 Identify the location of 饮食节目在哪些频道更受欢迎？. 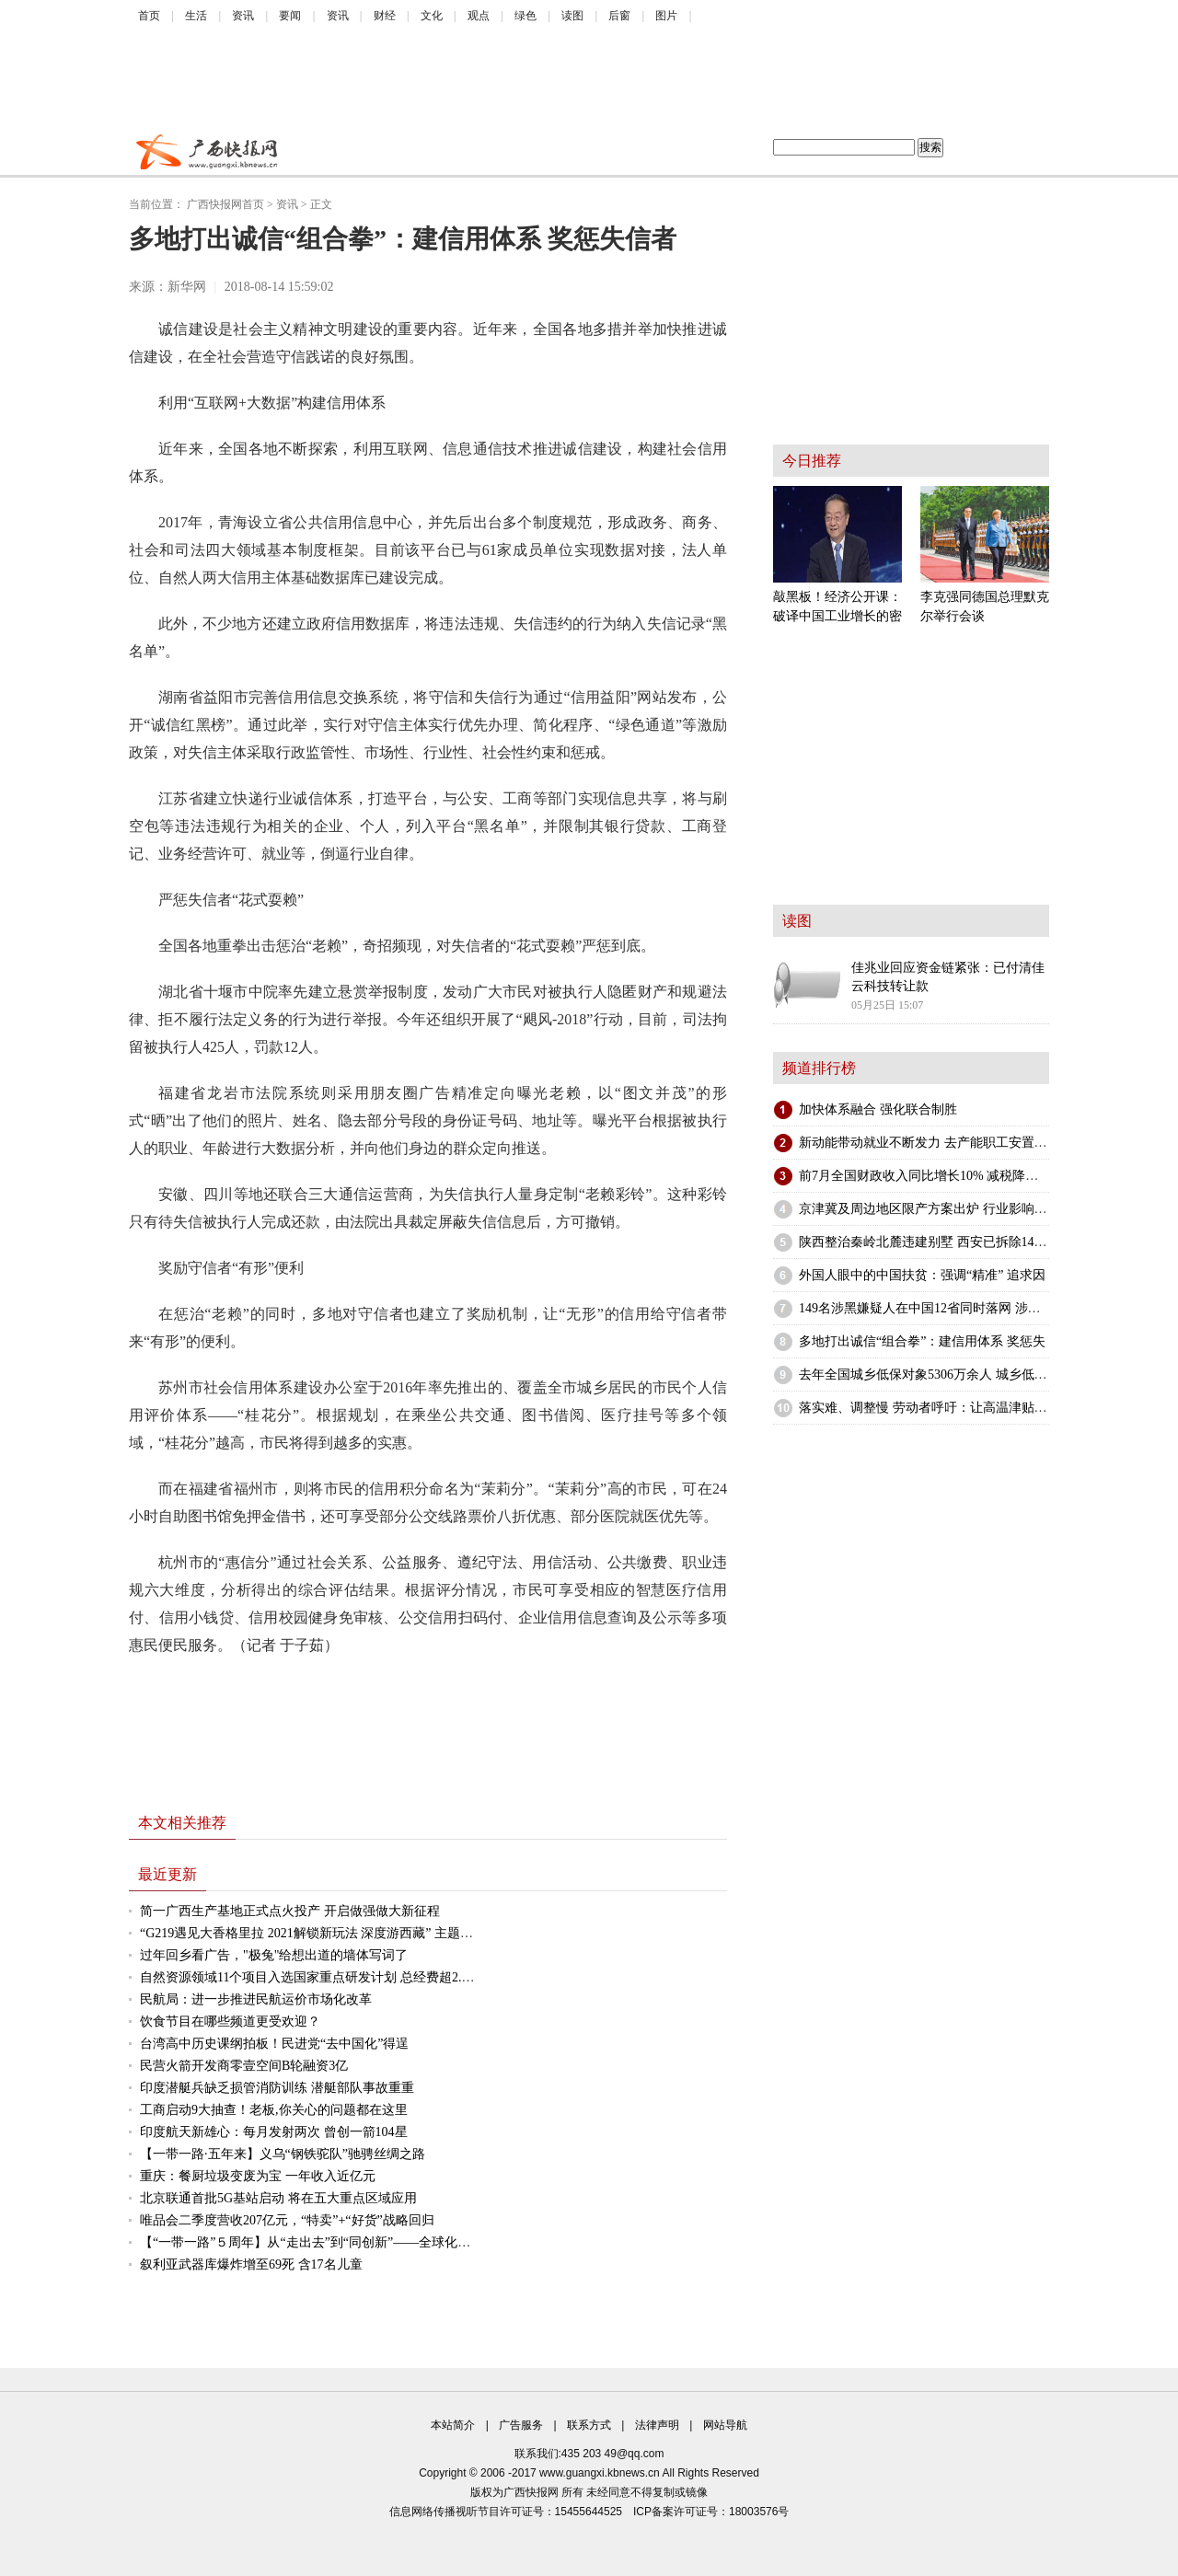
(230, 2021).